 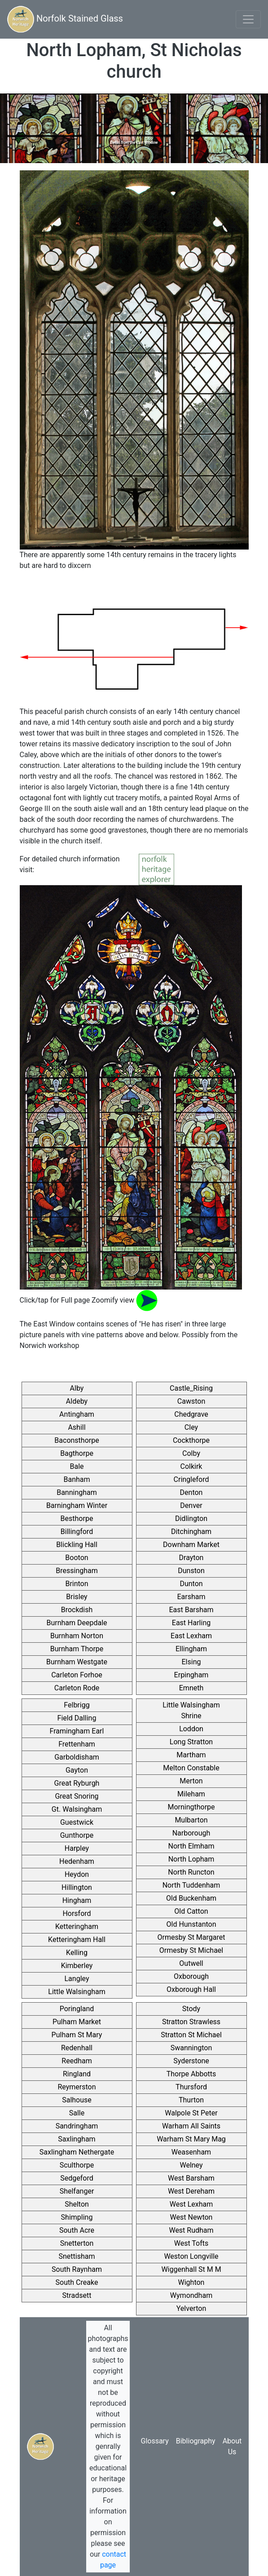 I want to click on Melton Constable, so click(x=191, y=1768).